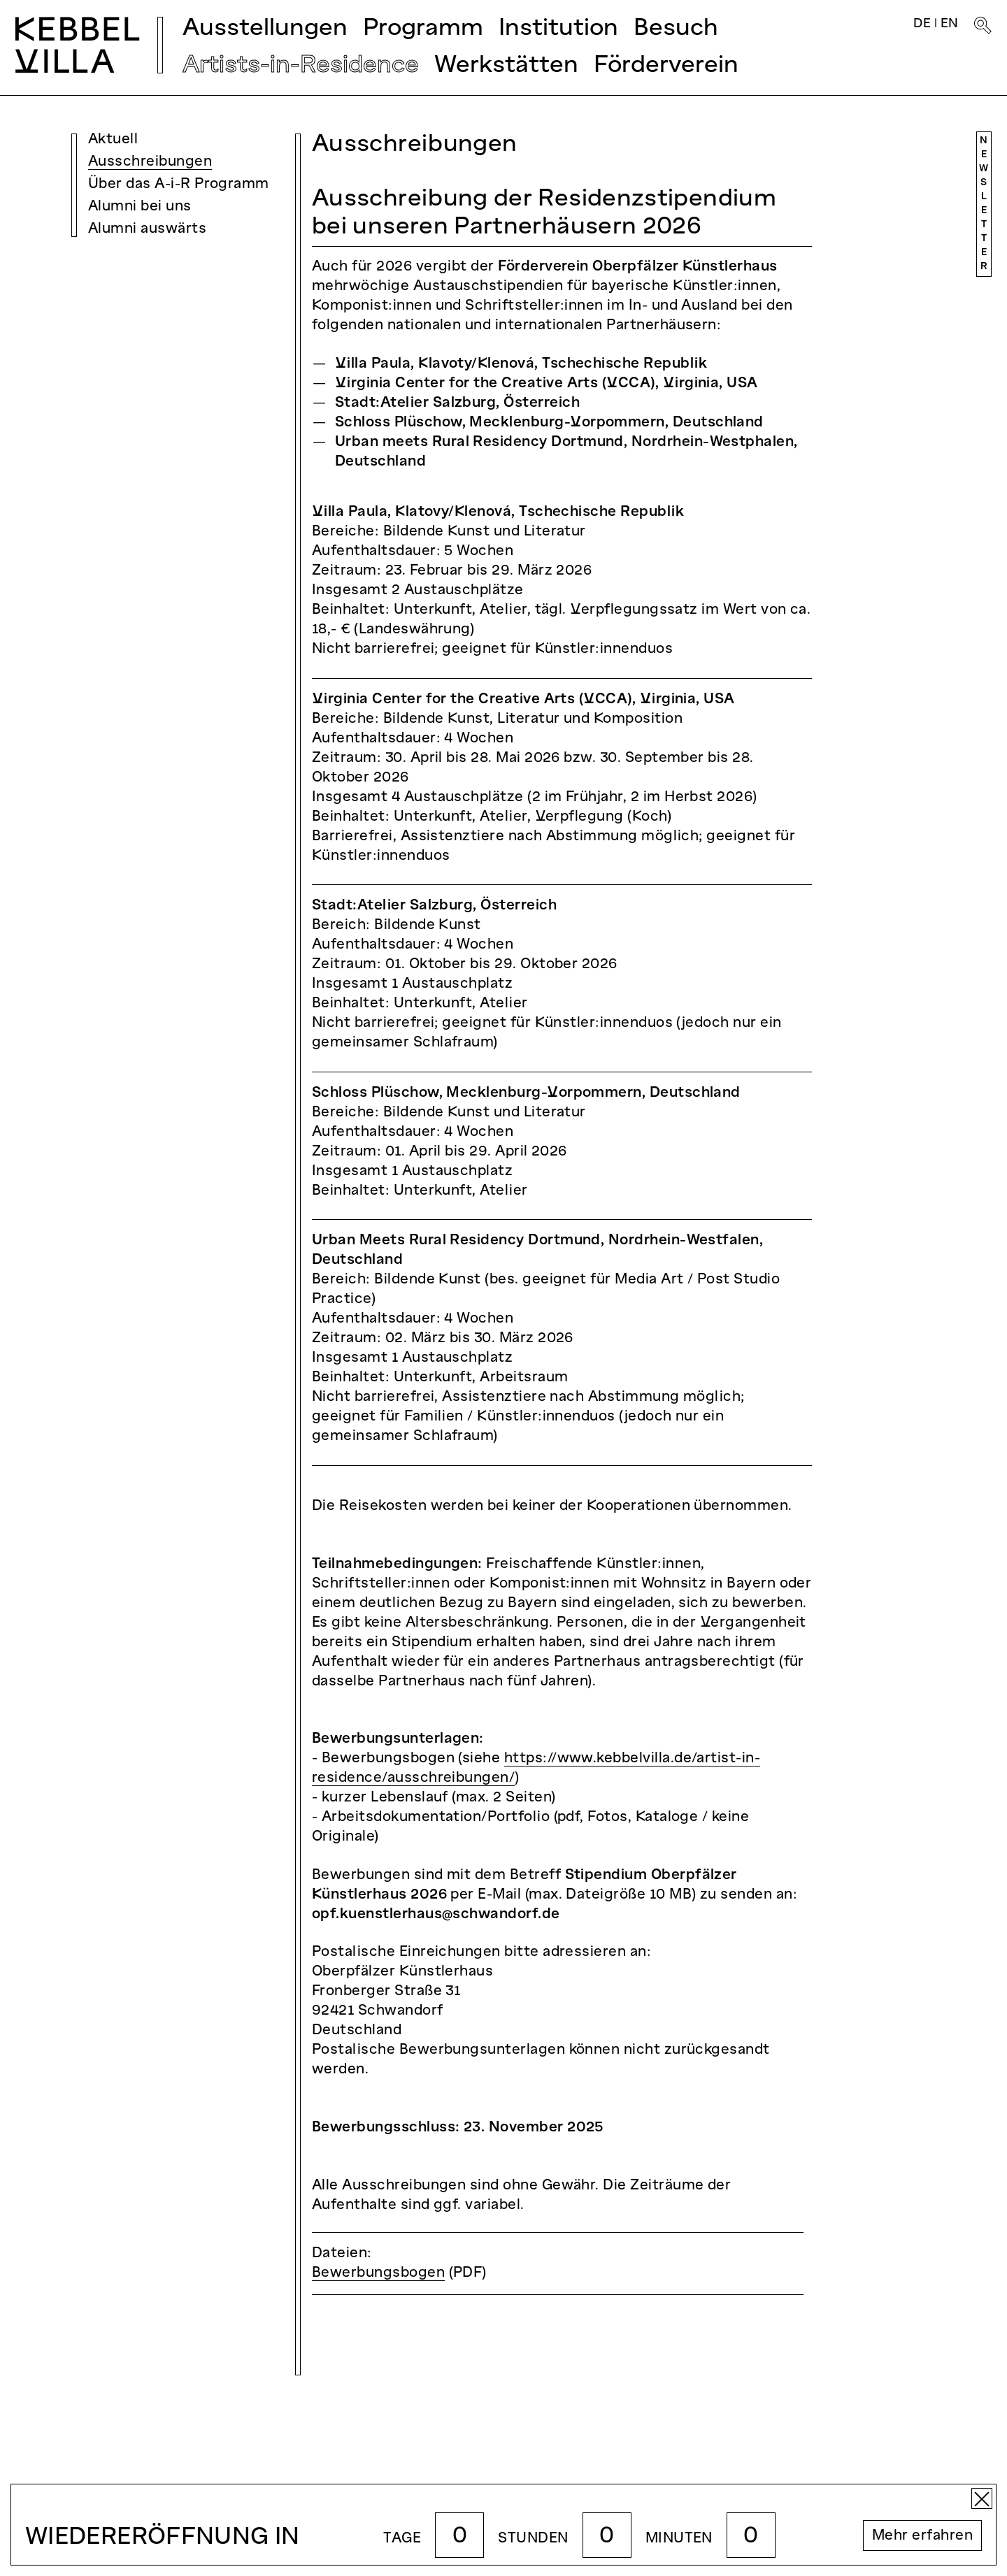 The image size is (1007, 2576). Describe the element at coordinates (506, 66) in the screenshot. I see `Werkstätten` at that location.